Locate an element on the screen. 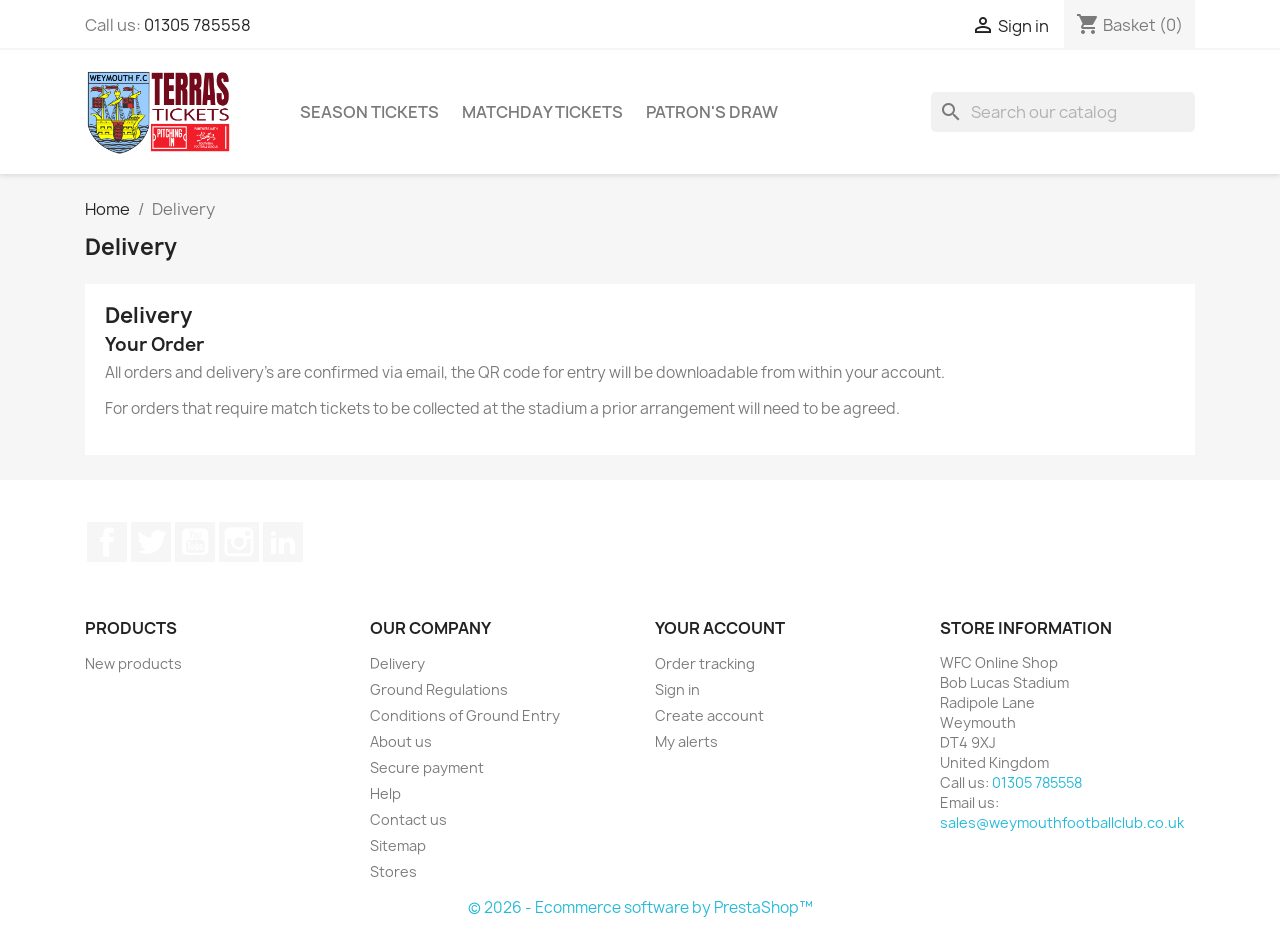 Image resolution: width=1280 pixels, height=934 pixels. 01305 785558 is located at coordinates (197, 25).